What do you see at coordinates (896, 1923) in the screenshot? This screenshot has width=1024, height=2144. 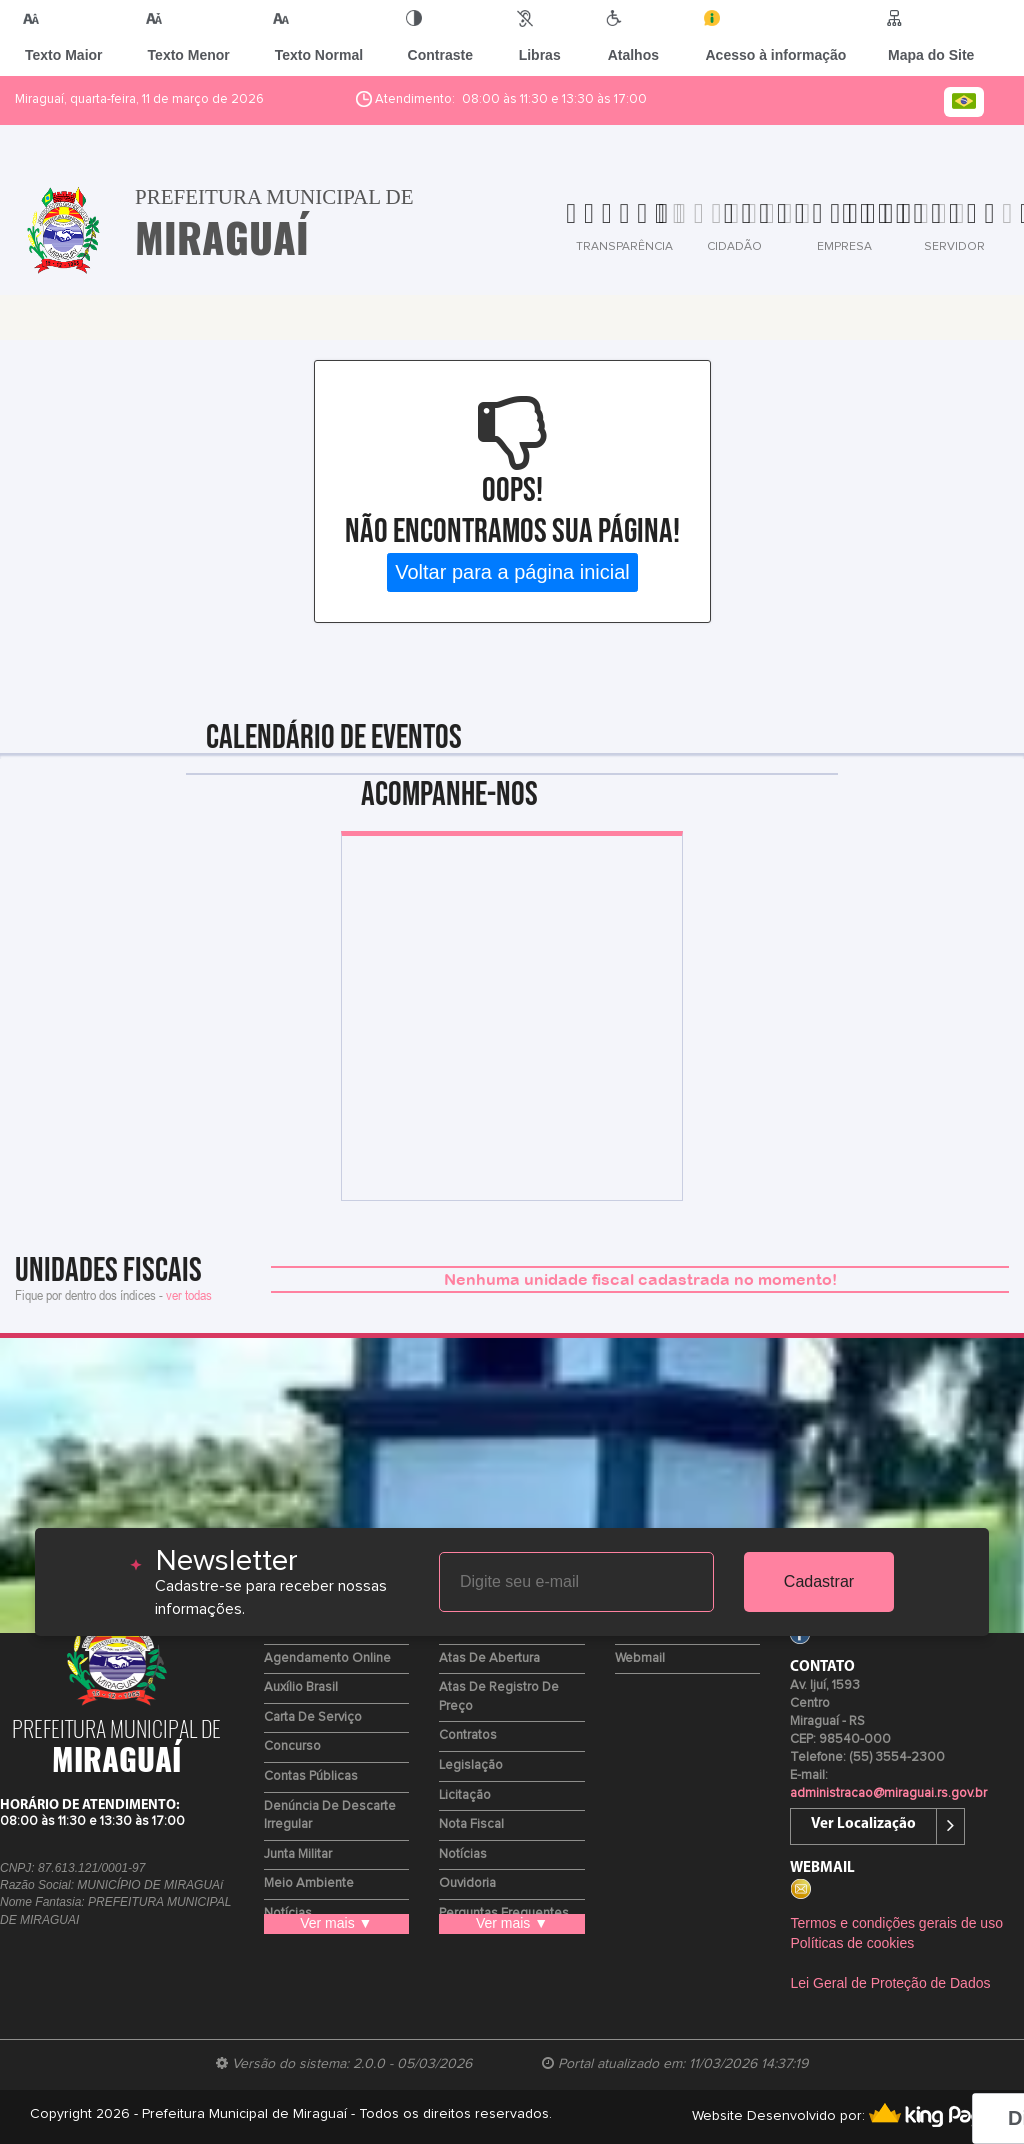 I see `Termos e condições gerais de uso` at bounding box center [896, 1923].